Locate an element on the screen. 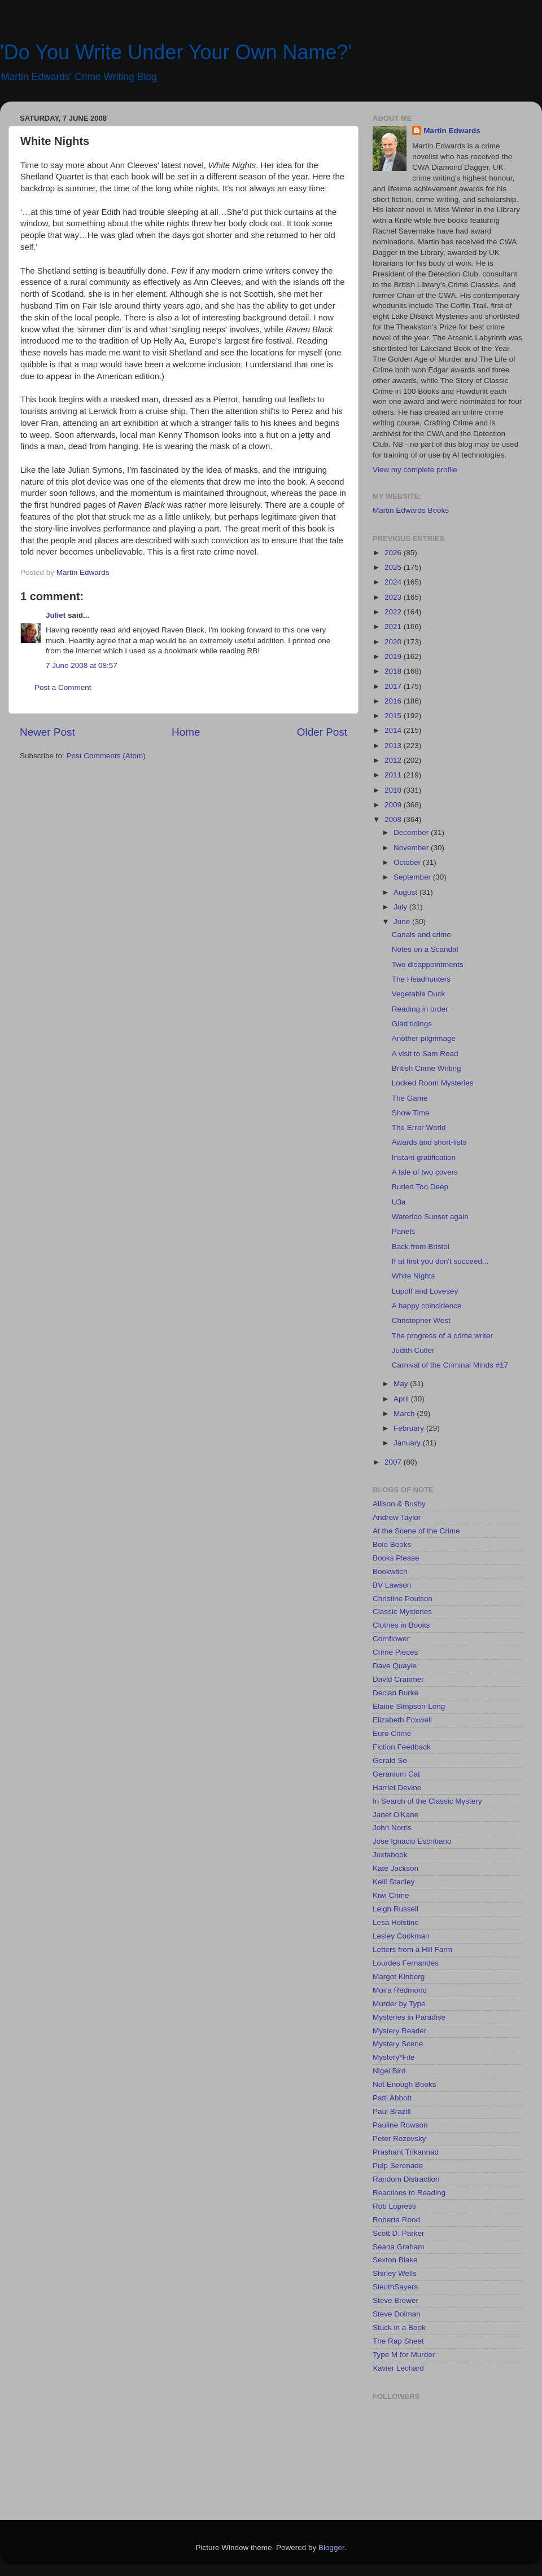  Moira Redmond is located at coordinates (400, 1990).